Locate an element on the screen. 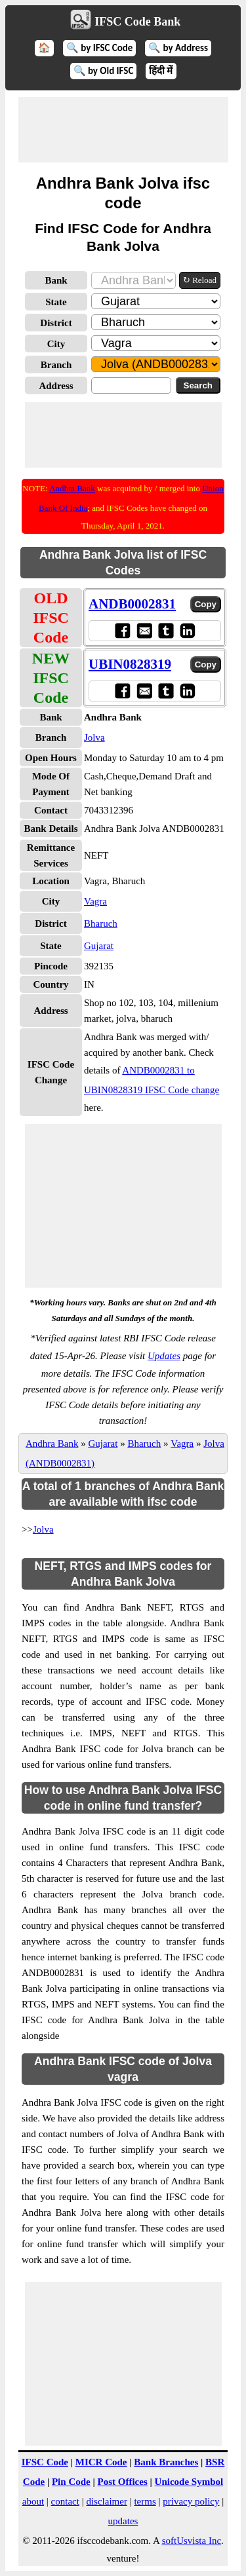 The width and height of the screenshot is (246, 2576). Vagra is located at coordinates (95, 901).